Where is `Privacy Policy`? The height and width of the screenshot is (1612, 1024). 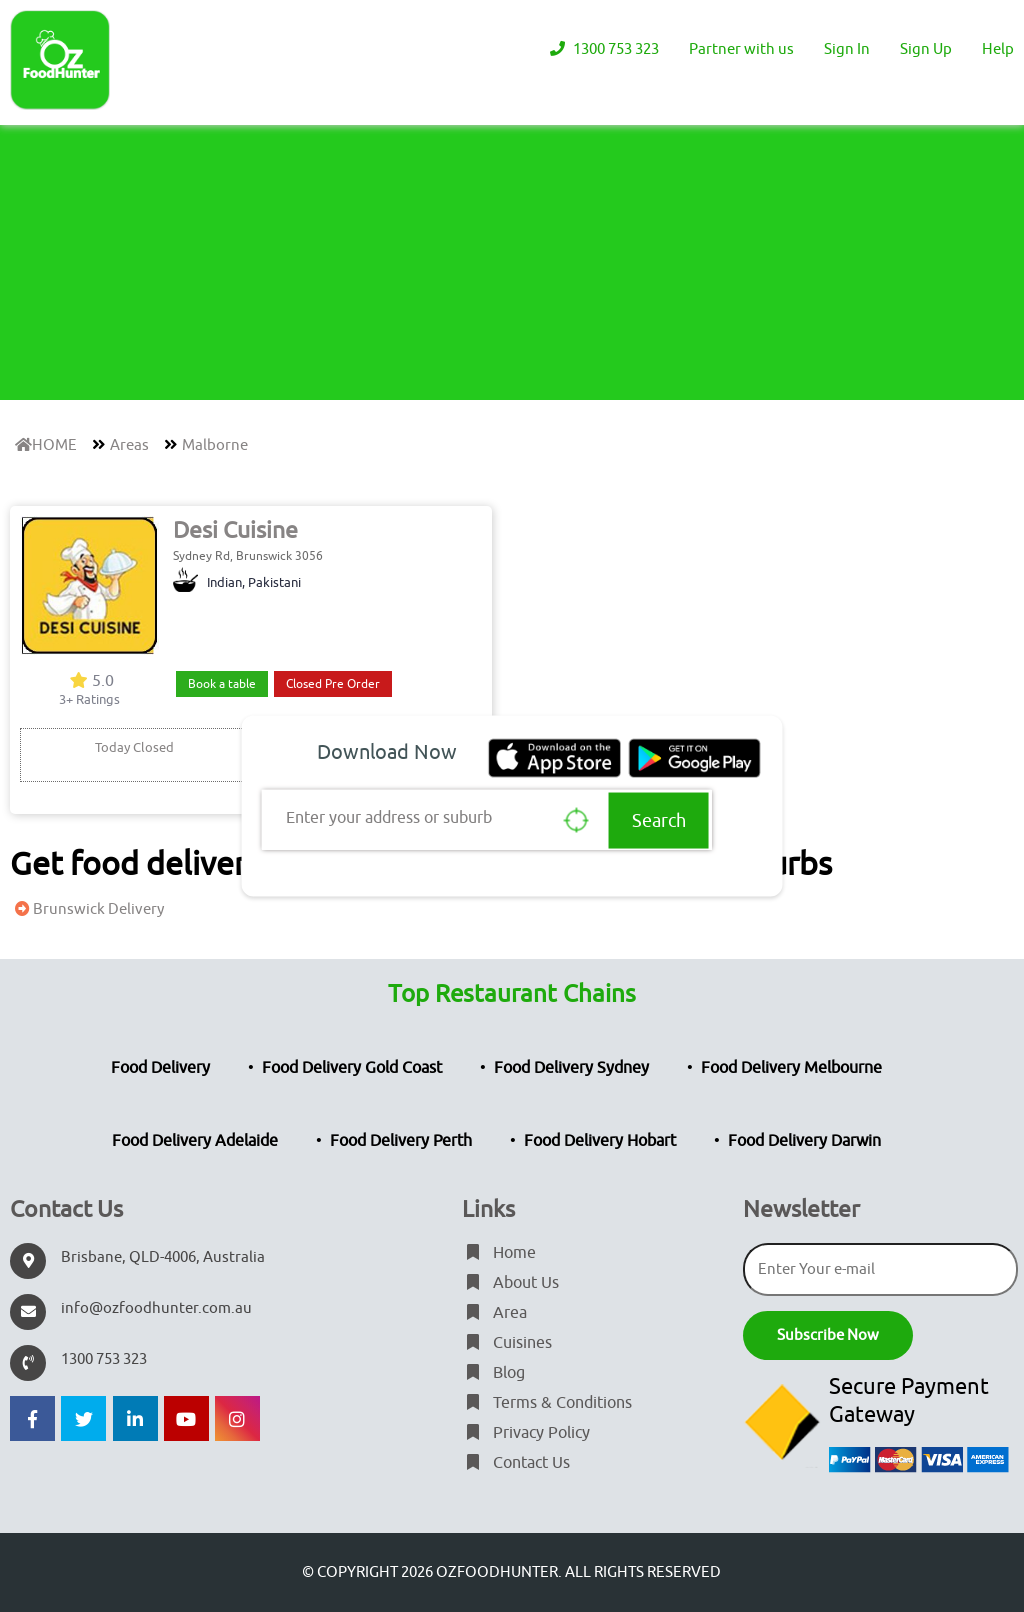 Privacy Policy is located at coordinates (526, 1433).